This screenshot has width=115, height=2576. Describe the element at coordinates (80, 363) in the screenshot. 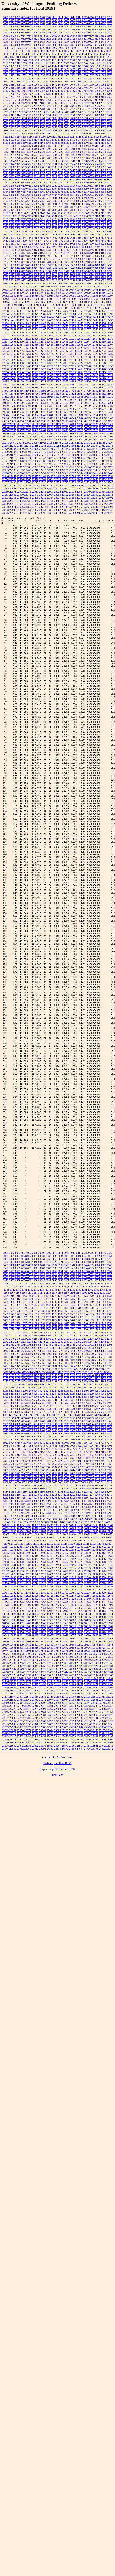

I see `17127` at that location.